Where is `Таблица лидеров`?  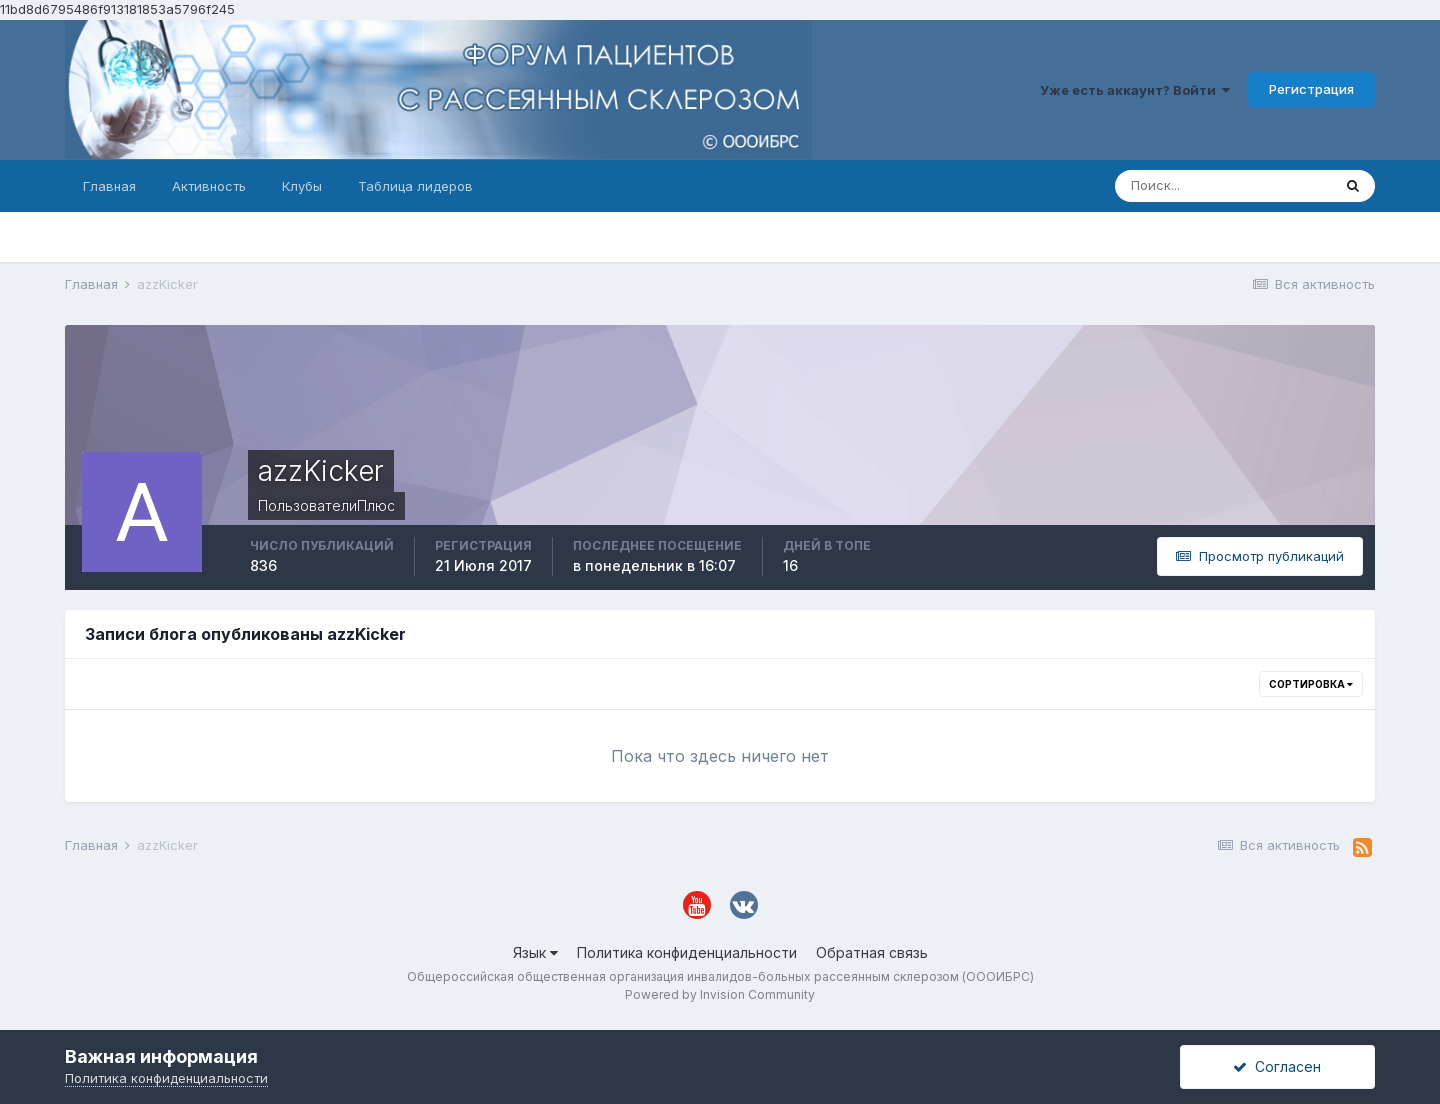
Таблица лидеров is located at coordinates (415, 186).